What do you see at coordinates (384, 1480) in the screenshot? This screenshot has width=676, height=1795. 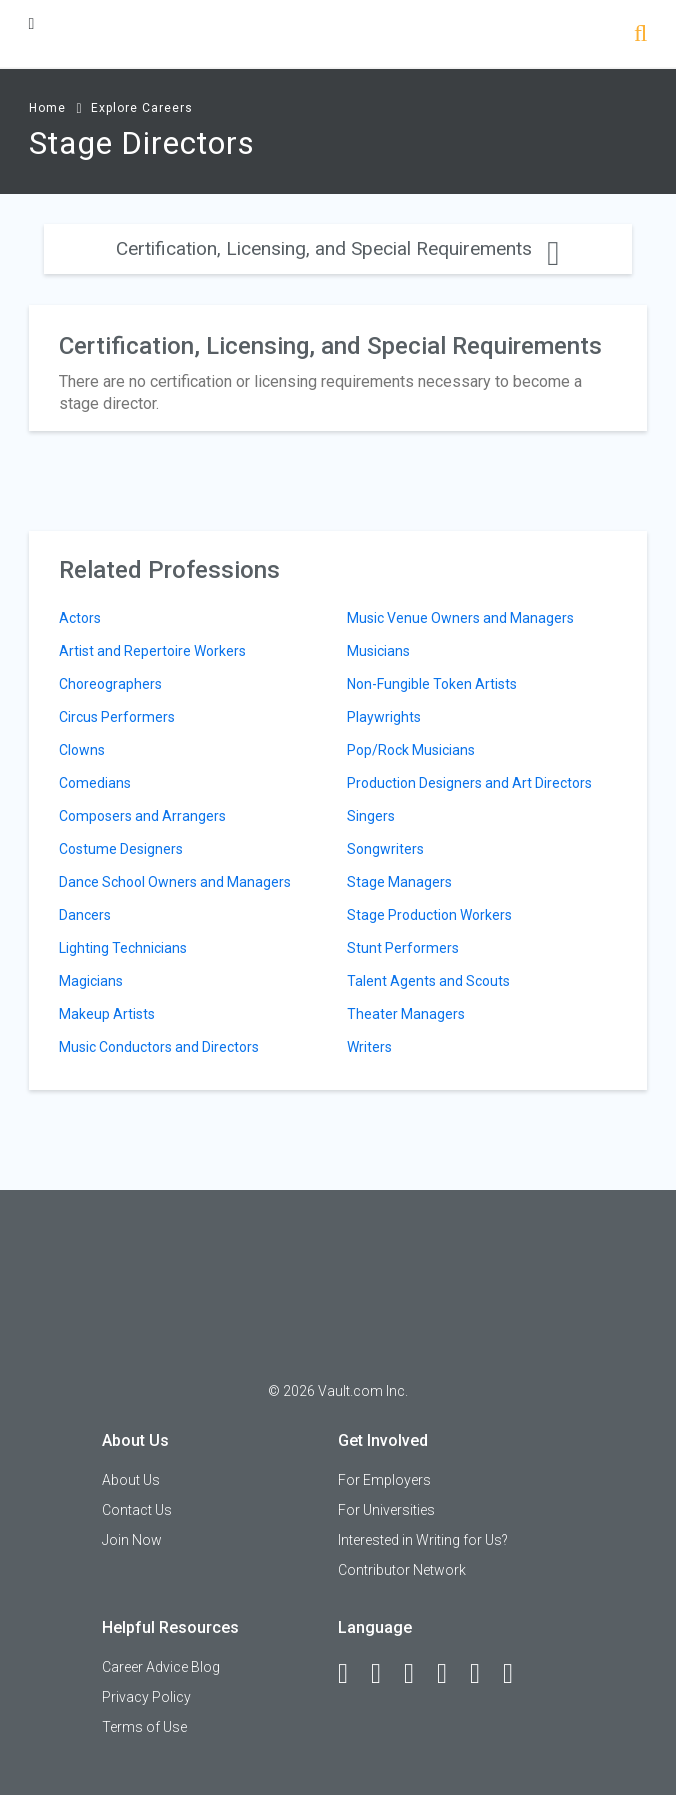 I see `For Employers` at bounding box center [384, 1480].